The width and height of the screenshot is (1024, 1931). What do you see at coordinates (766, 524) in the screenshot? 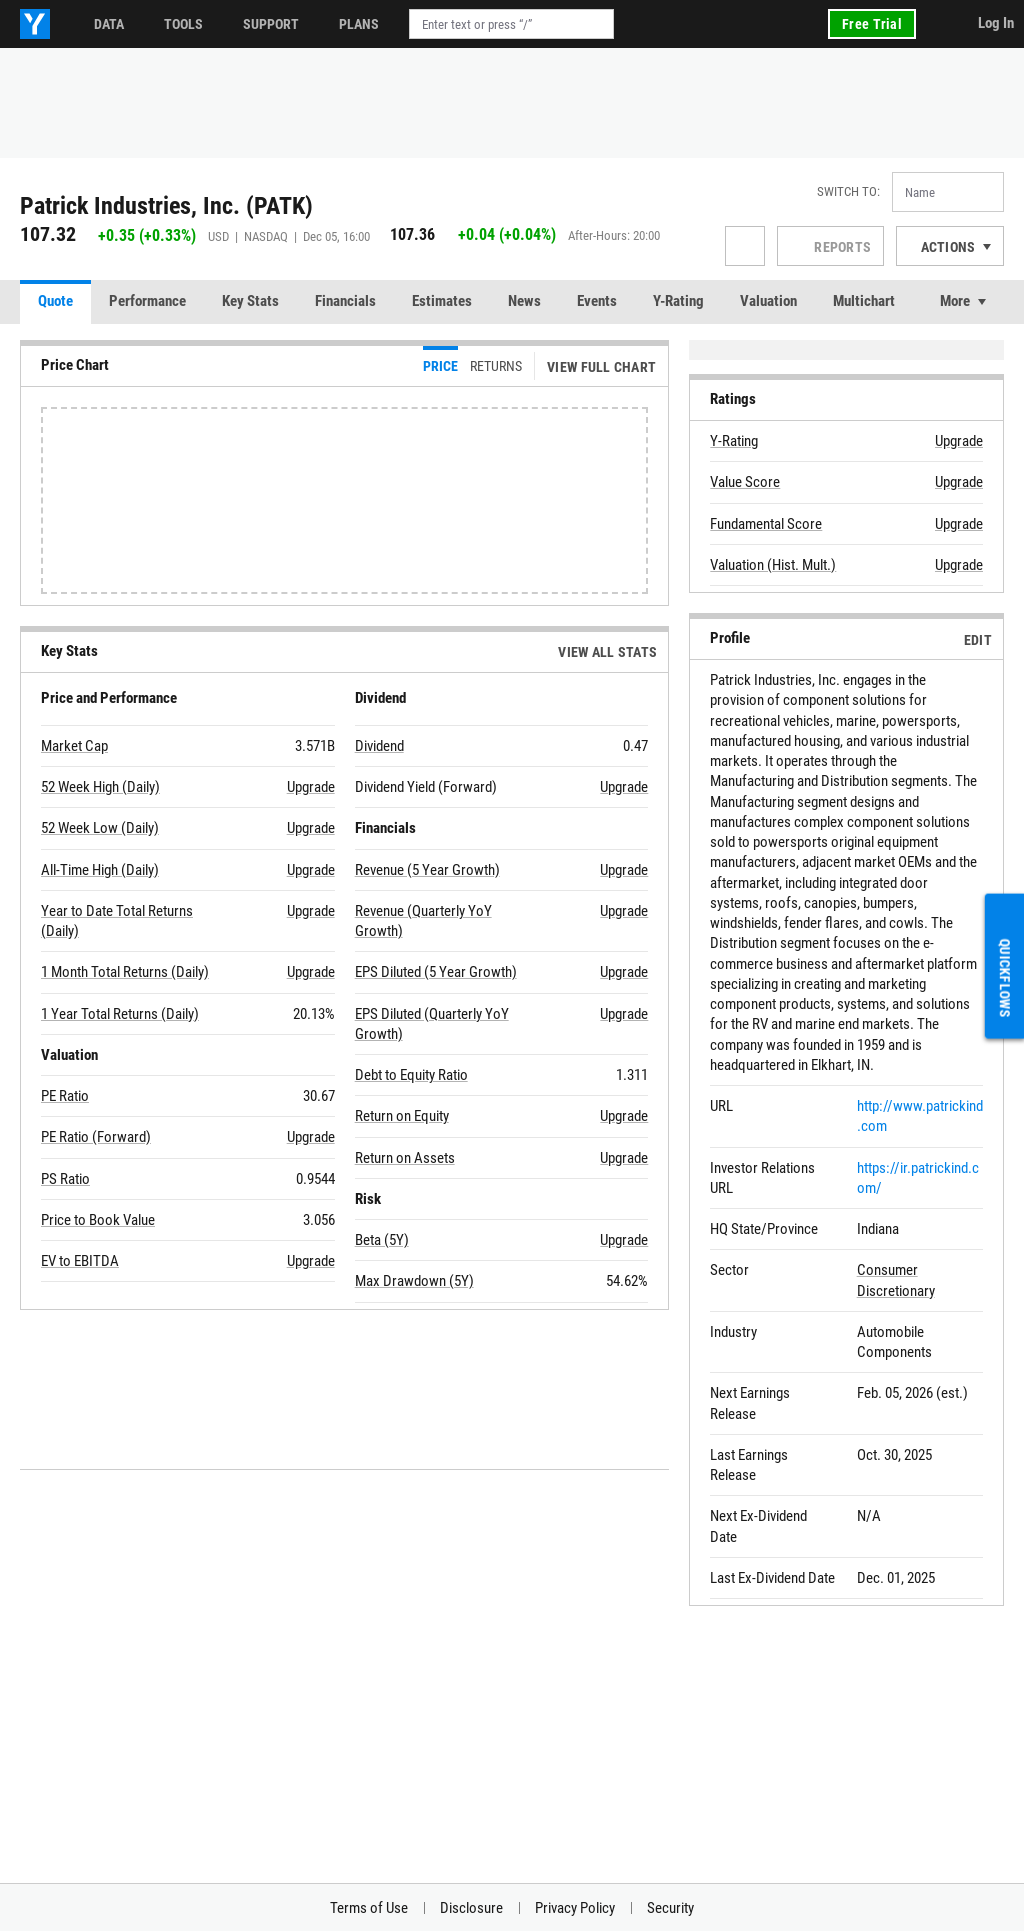
I see `Fundamental Score` at bounding box center [766, 524].